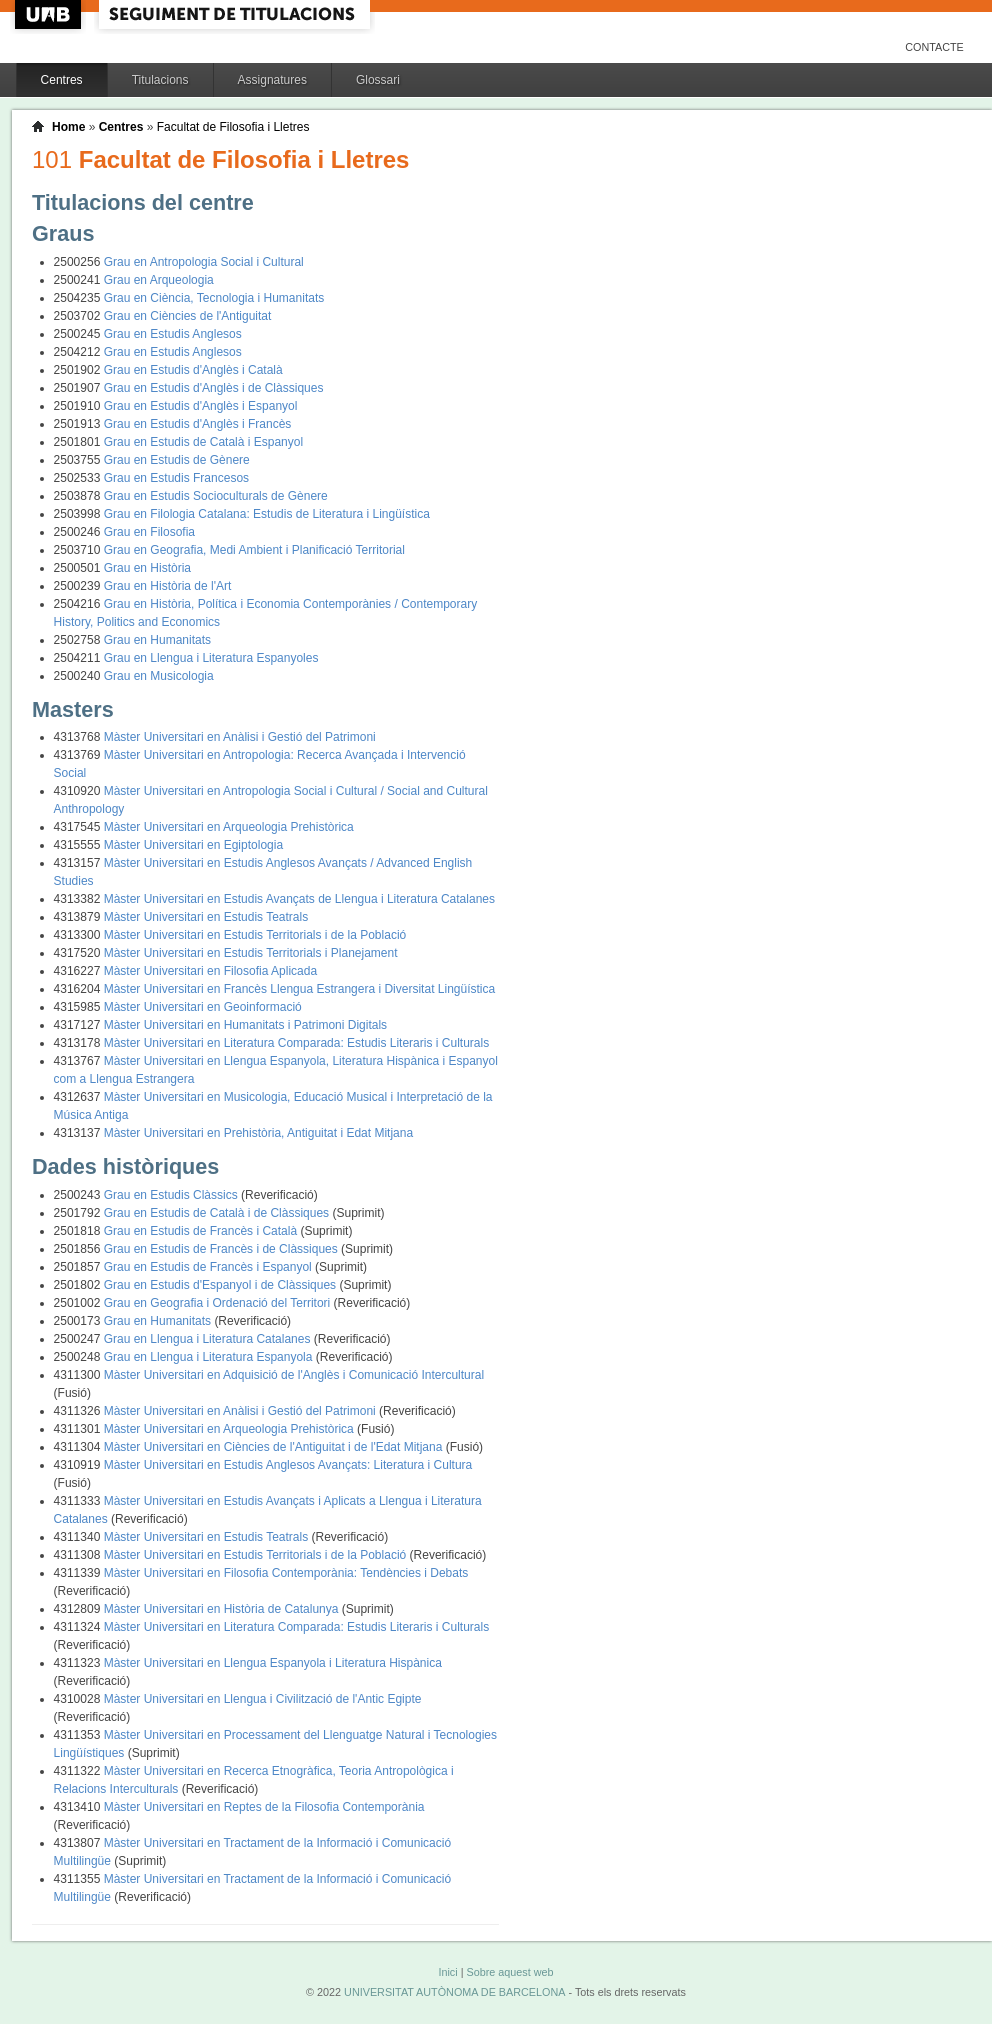 Image resolution: width=992 pixels, height=2024 pixels. Describe the element at coordinates (203, 1007) in the screenshot. I see `Màster Universitari en Geoinformació` at that location.